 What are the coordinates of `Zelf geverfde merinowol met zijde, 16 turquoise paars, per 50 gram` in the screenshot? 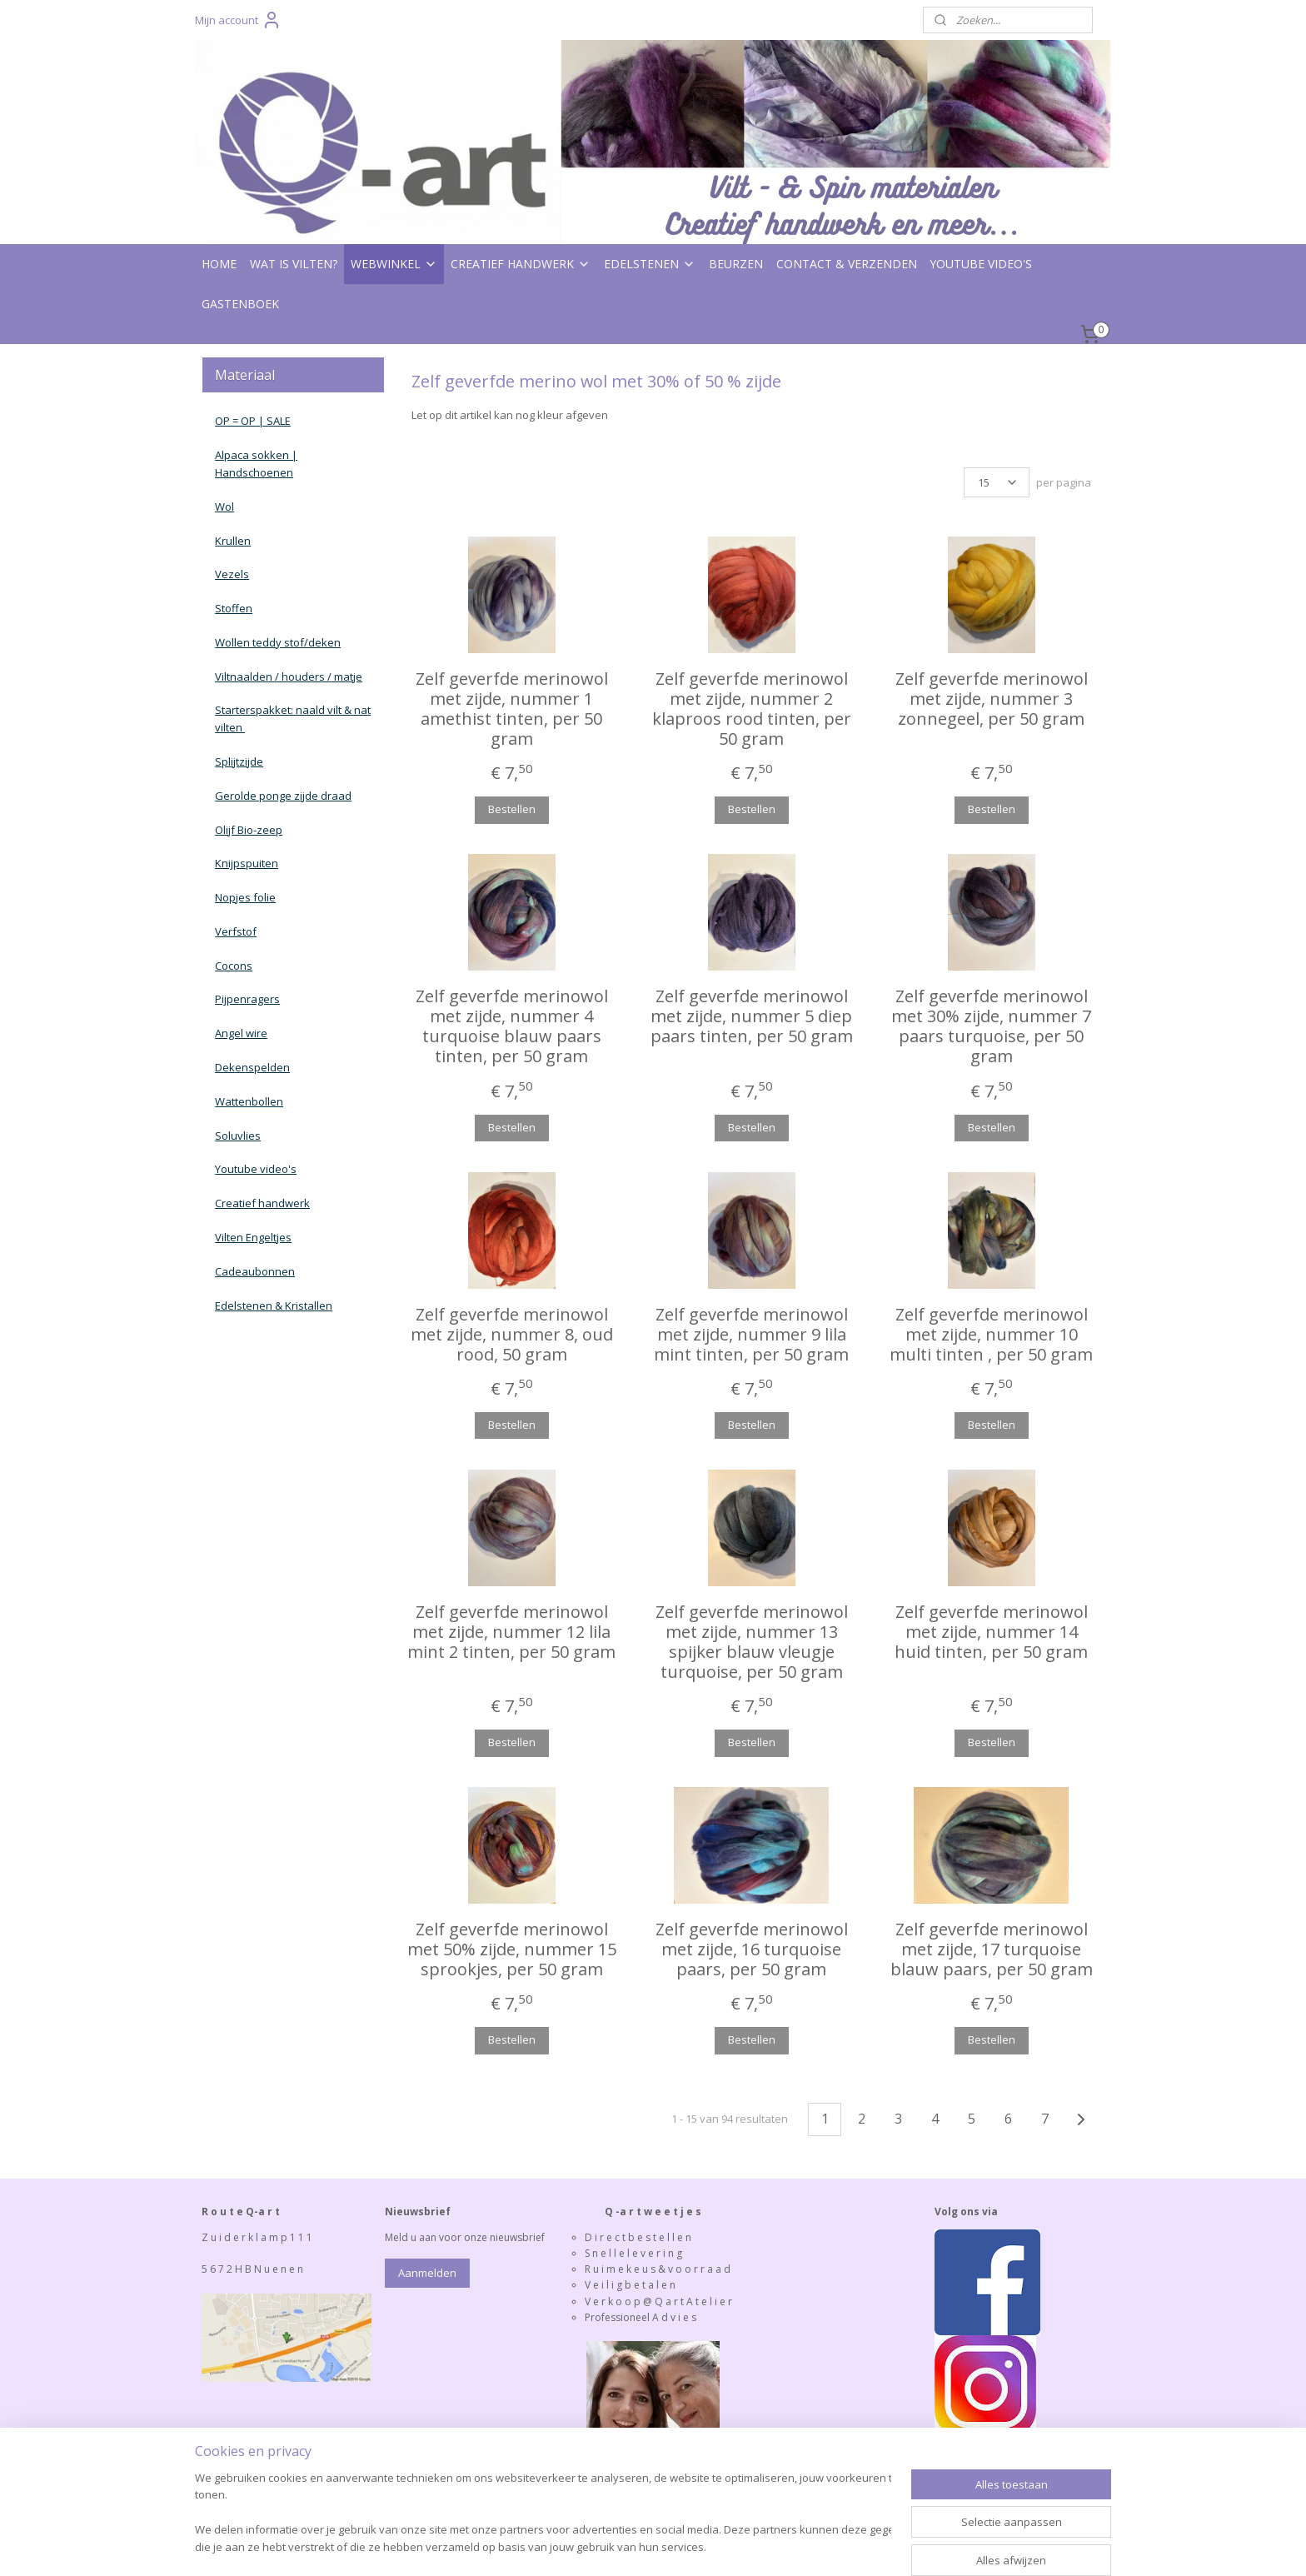 It's located at (751, 1949).